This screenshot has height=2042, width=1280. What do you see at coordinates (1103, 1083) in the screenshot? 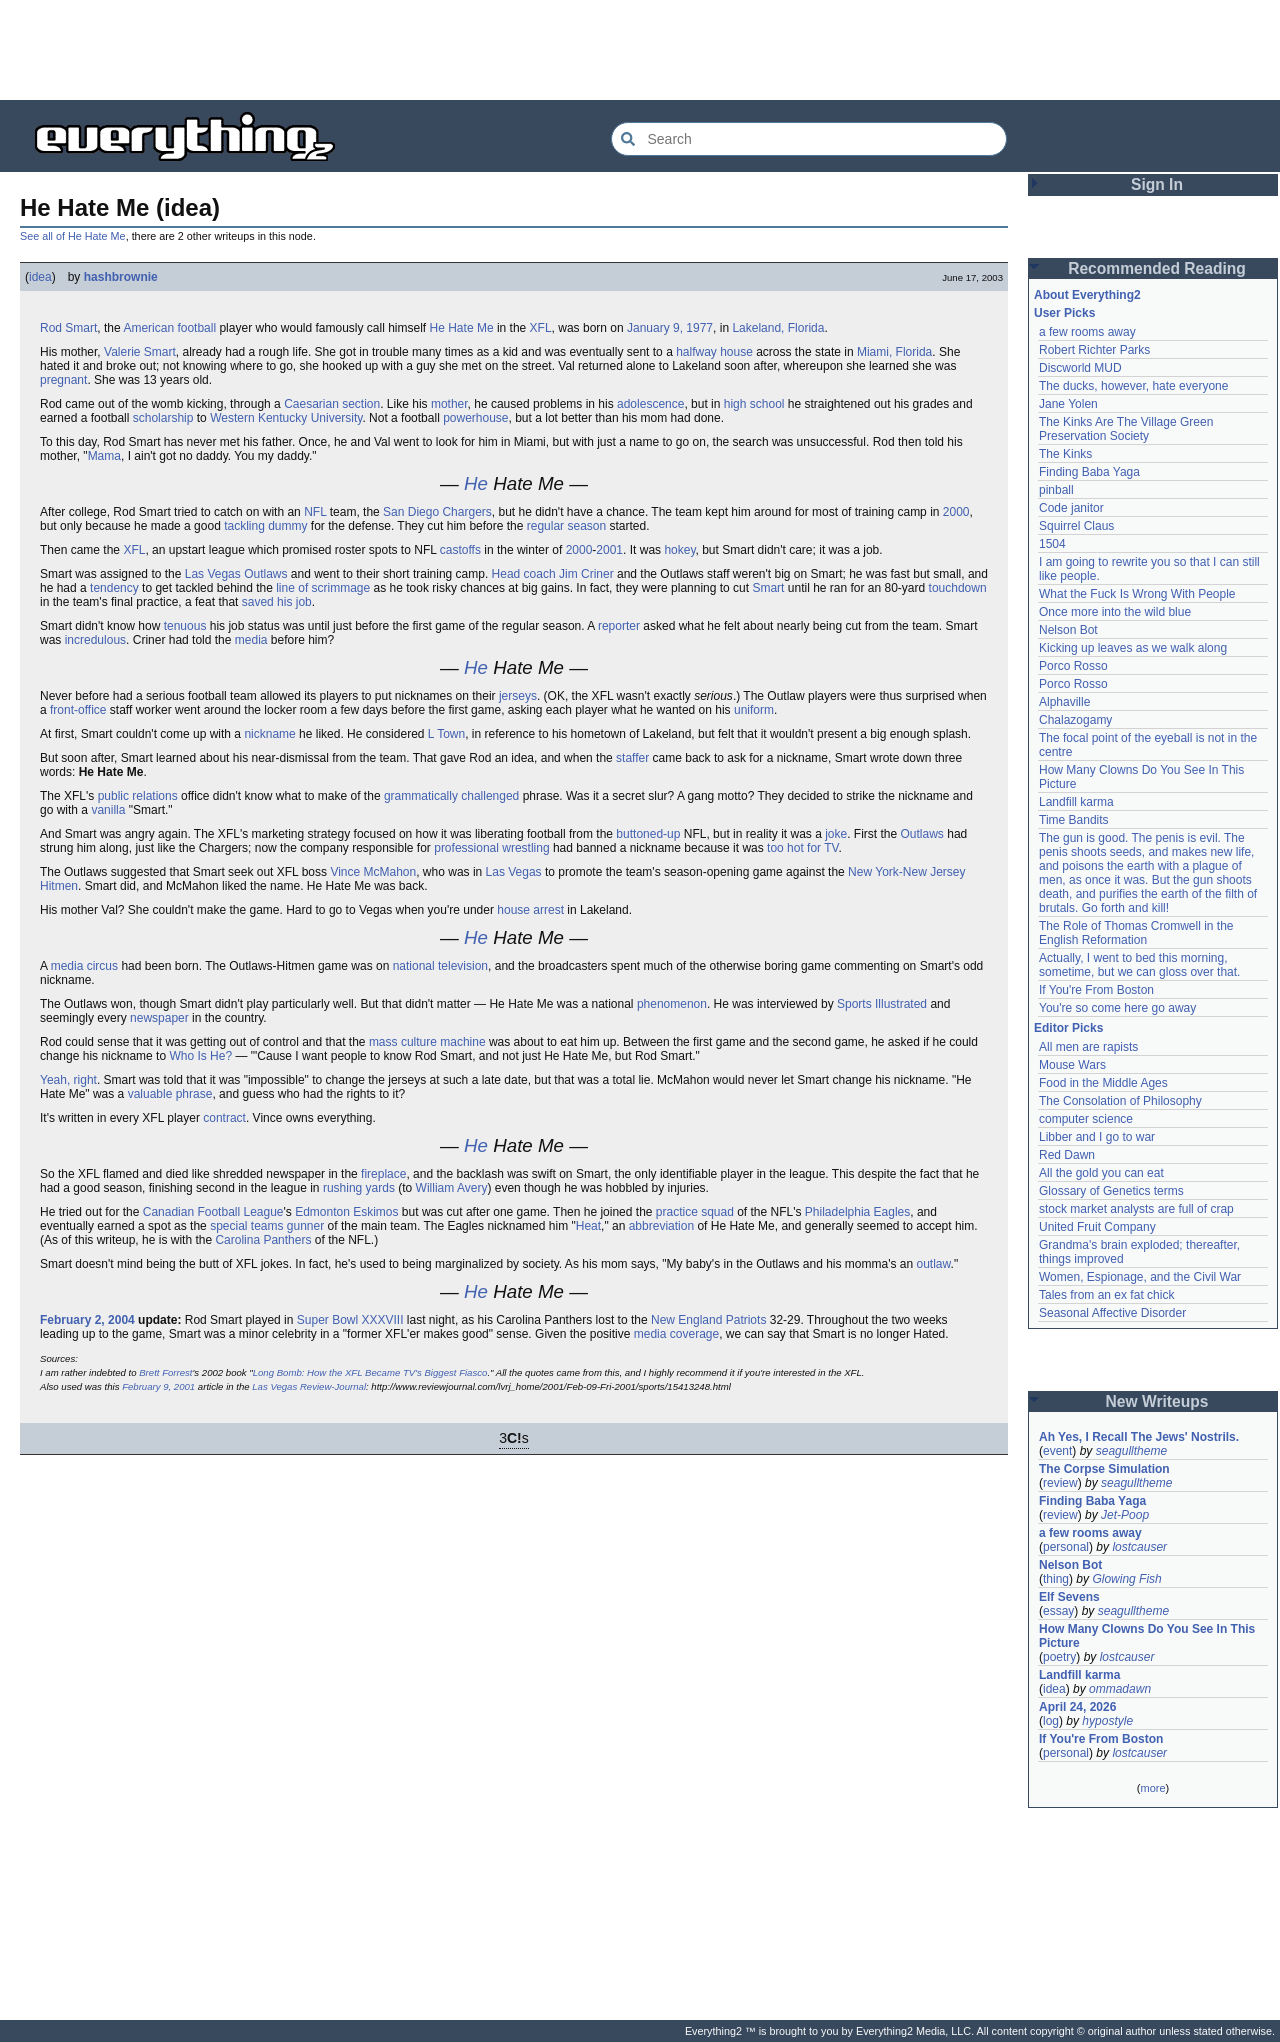
I see `Food in the Middle Ages` at bounding box center [1103, 1083].